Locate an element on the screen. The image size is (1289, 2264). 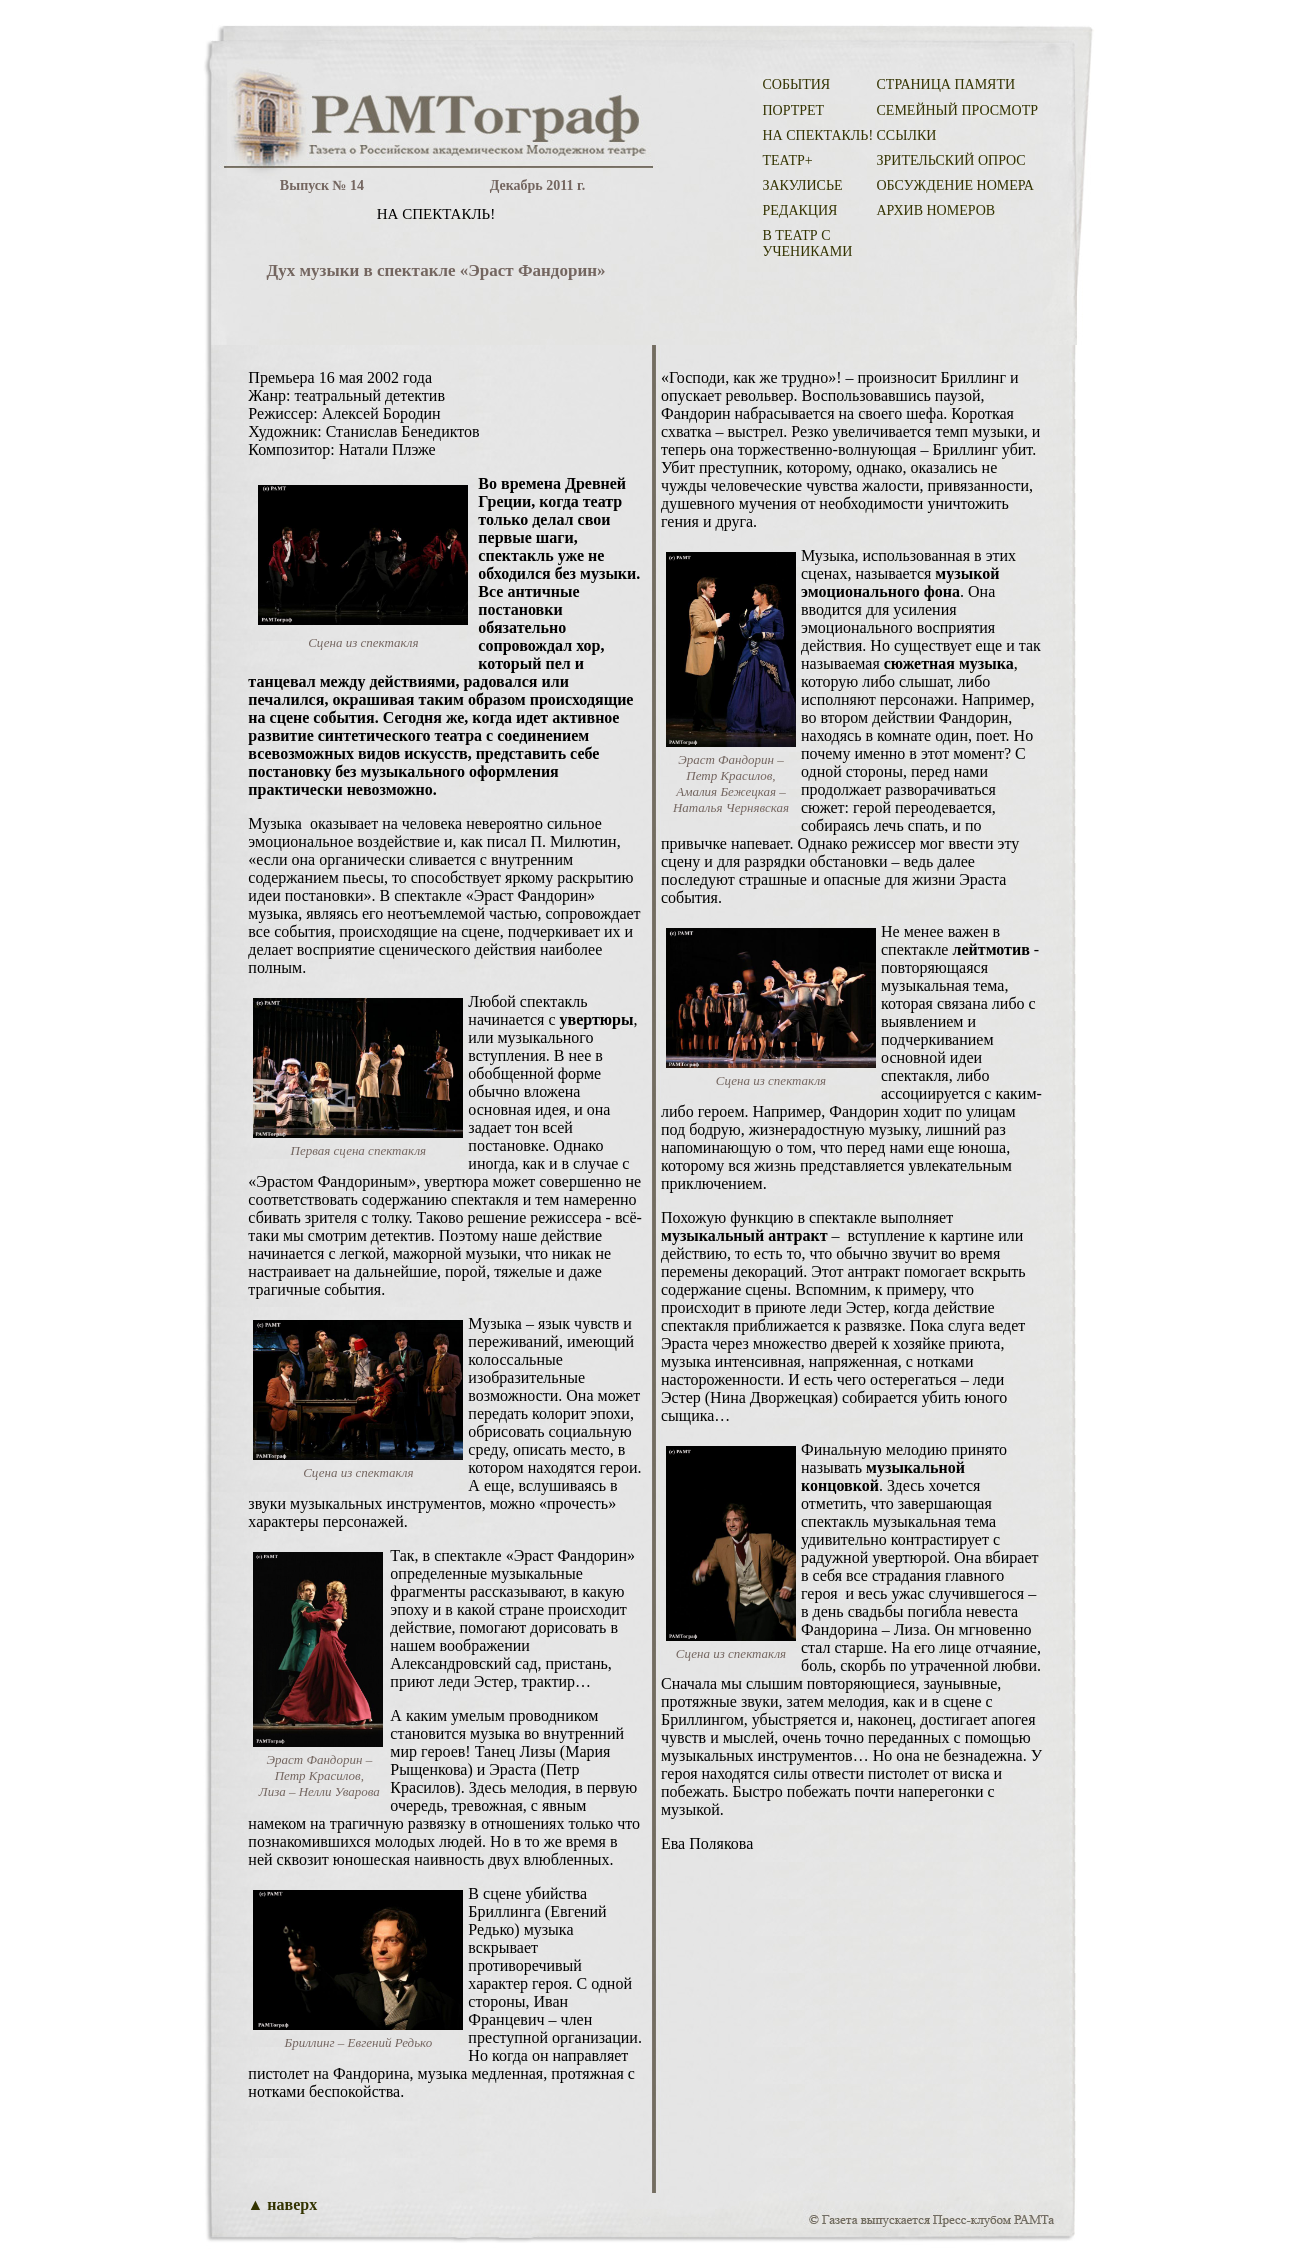
ЗРИТЕЛЬСКИЙ ОПРОС is located at coordinates (951, 160).